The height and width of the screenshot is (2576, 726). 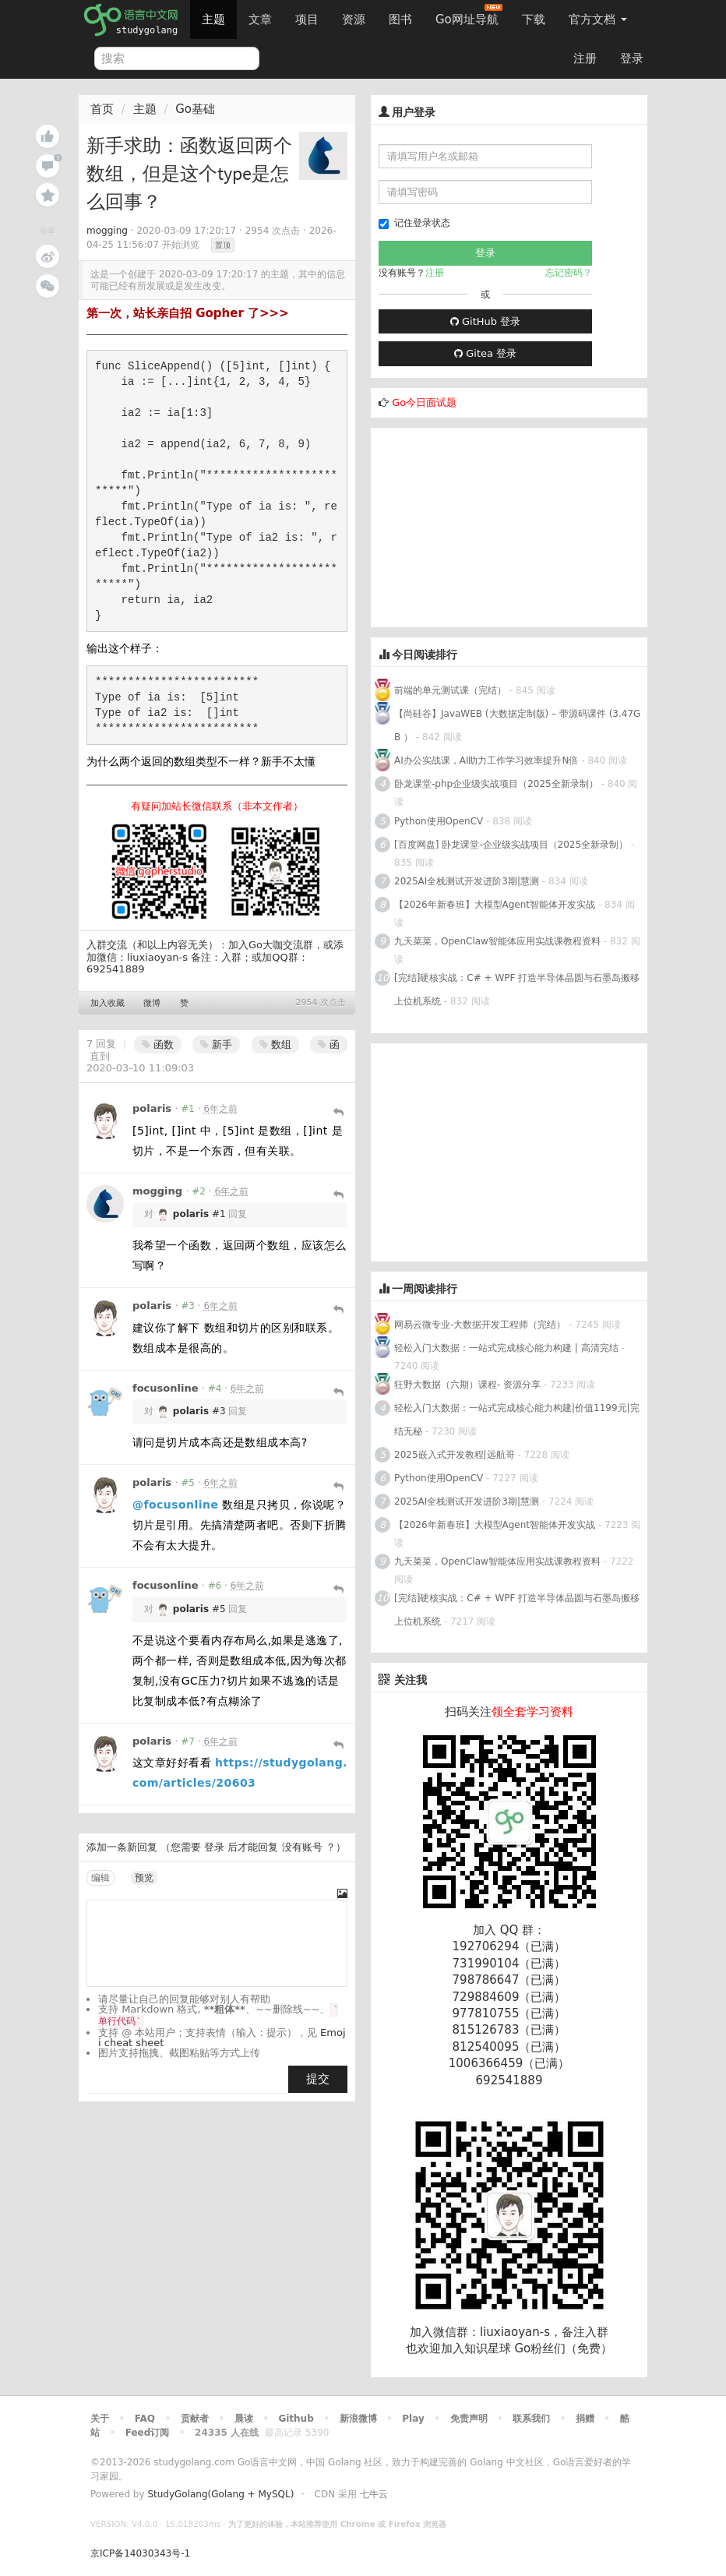 What do you see at coordinates (496, 783) in the screenshot?
I see `卧龙课堂-php企业级实战项目（2025全新录制）` at bounding box center [496, 783].